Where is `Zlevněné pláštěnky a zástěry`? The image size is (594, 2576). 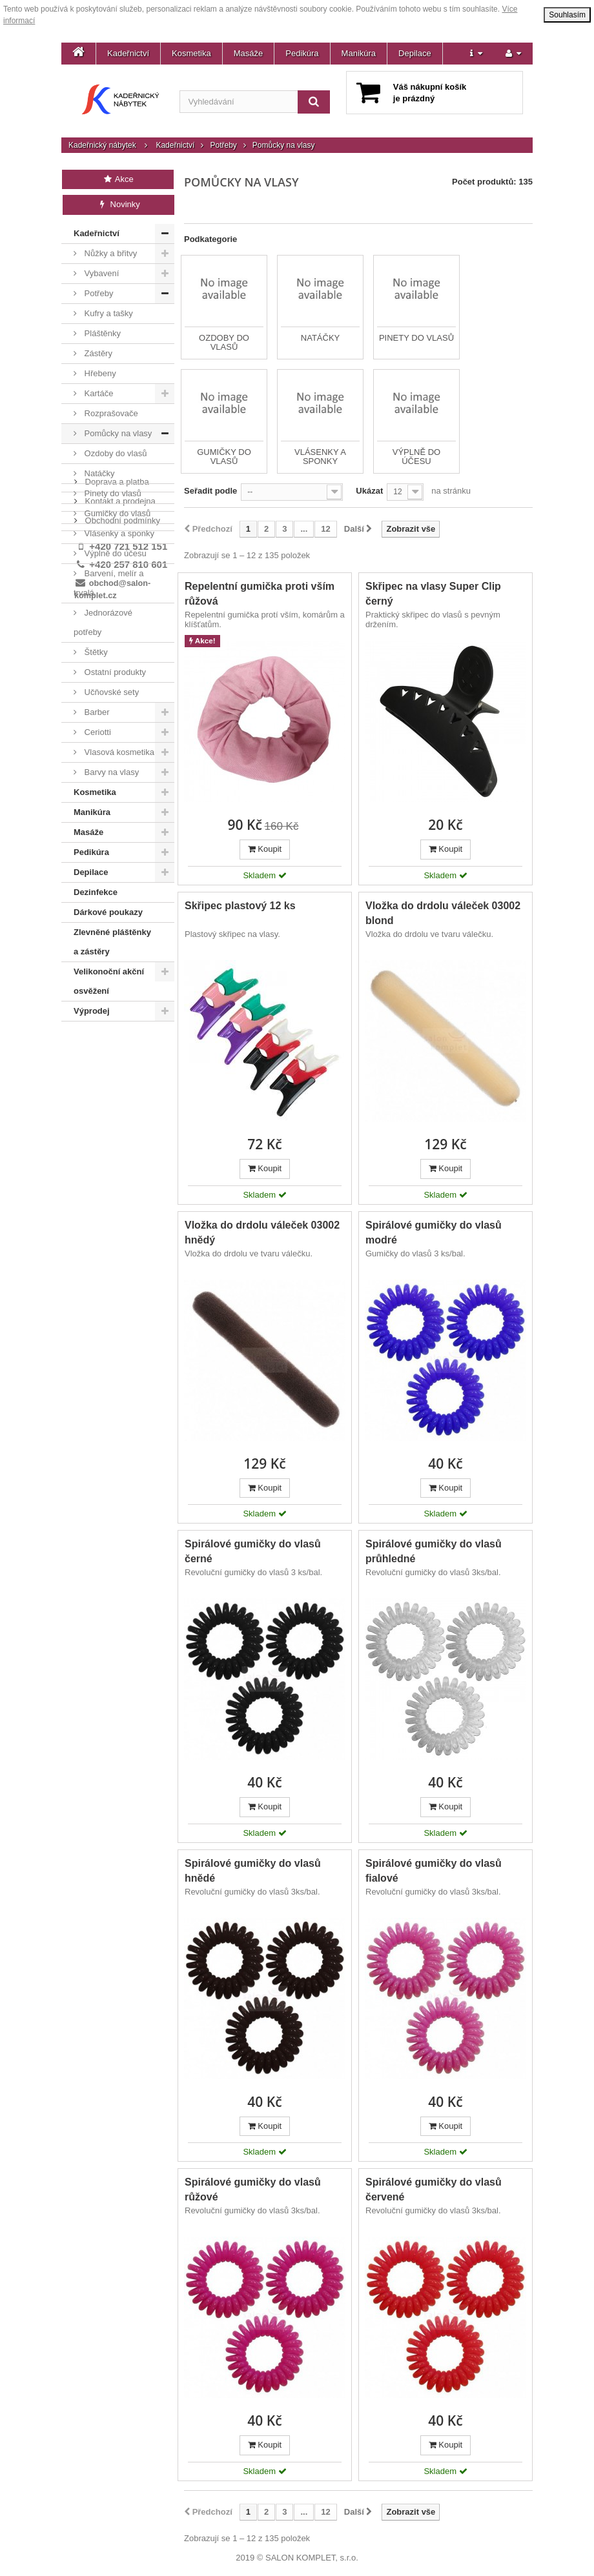 Zlevněné pláštěnky a zástěry is located at coordinates (112, 941).